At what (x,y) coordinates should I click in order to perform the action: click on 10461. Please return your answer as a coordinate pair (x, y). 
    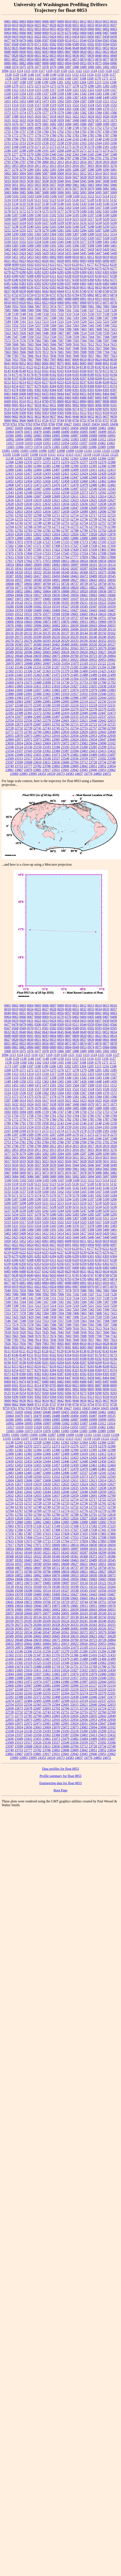
    Looking at the image, I should click on (102, 428).